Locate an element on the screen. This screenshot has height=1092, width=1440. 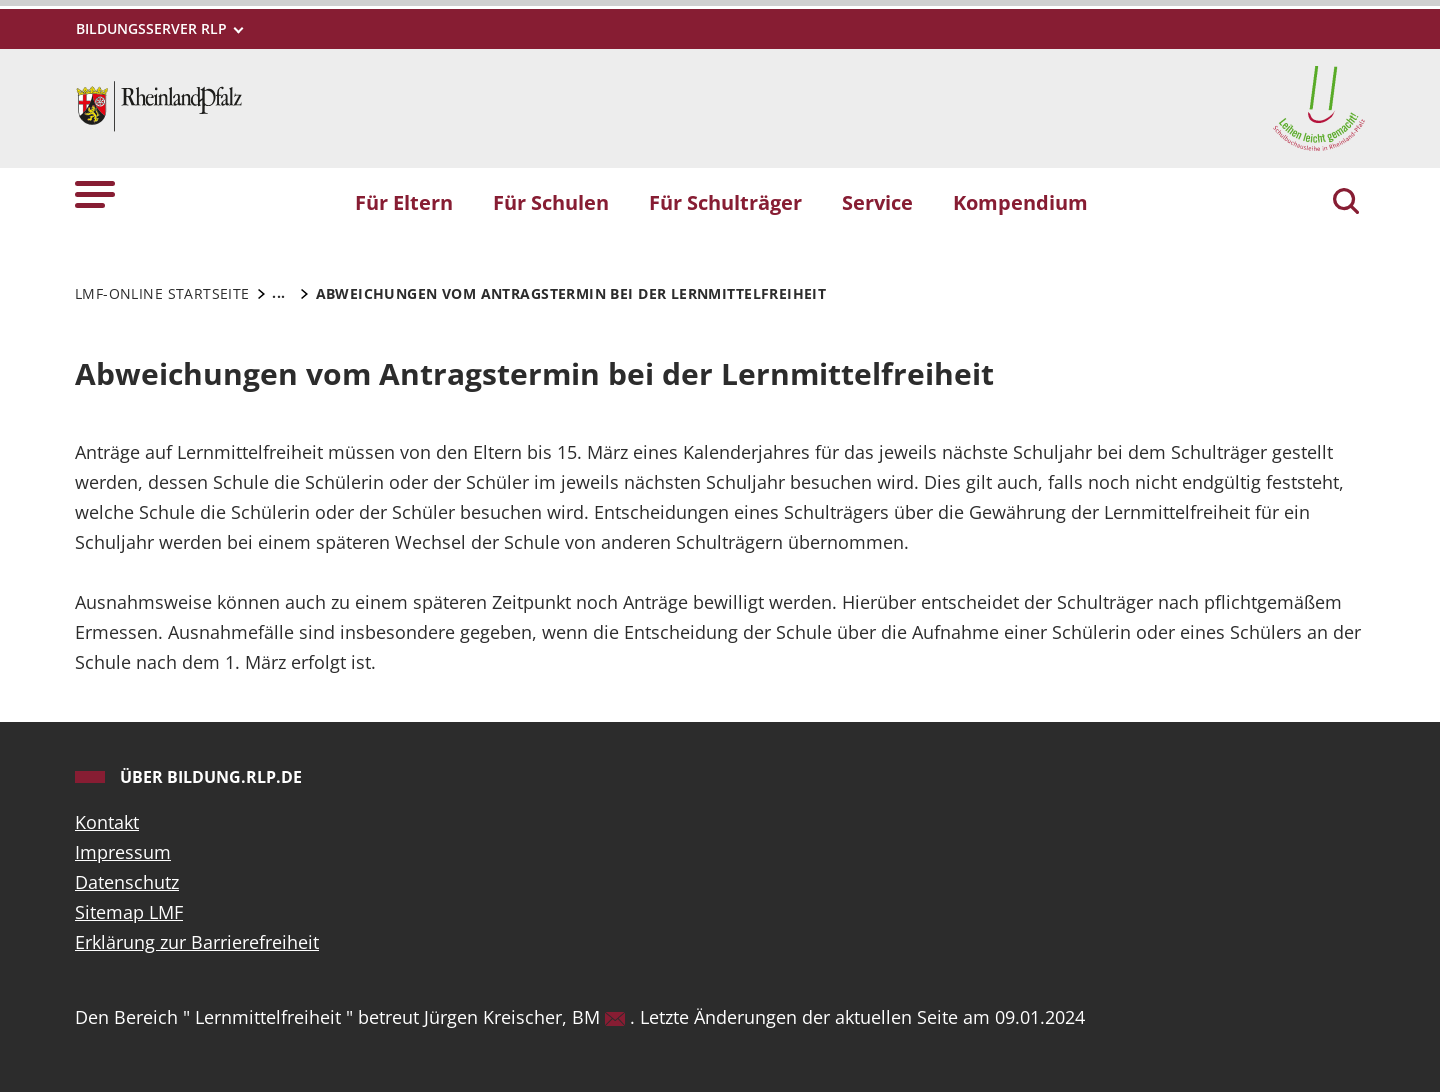
Für Schulen [button] is located at coordinates (551, 202).